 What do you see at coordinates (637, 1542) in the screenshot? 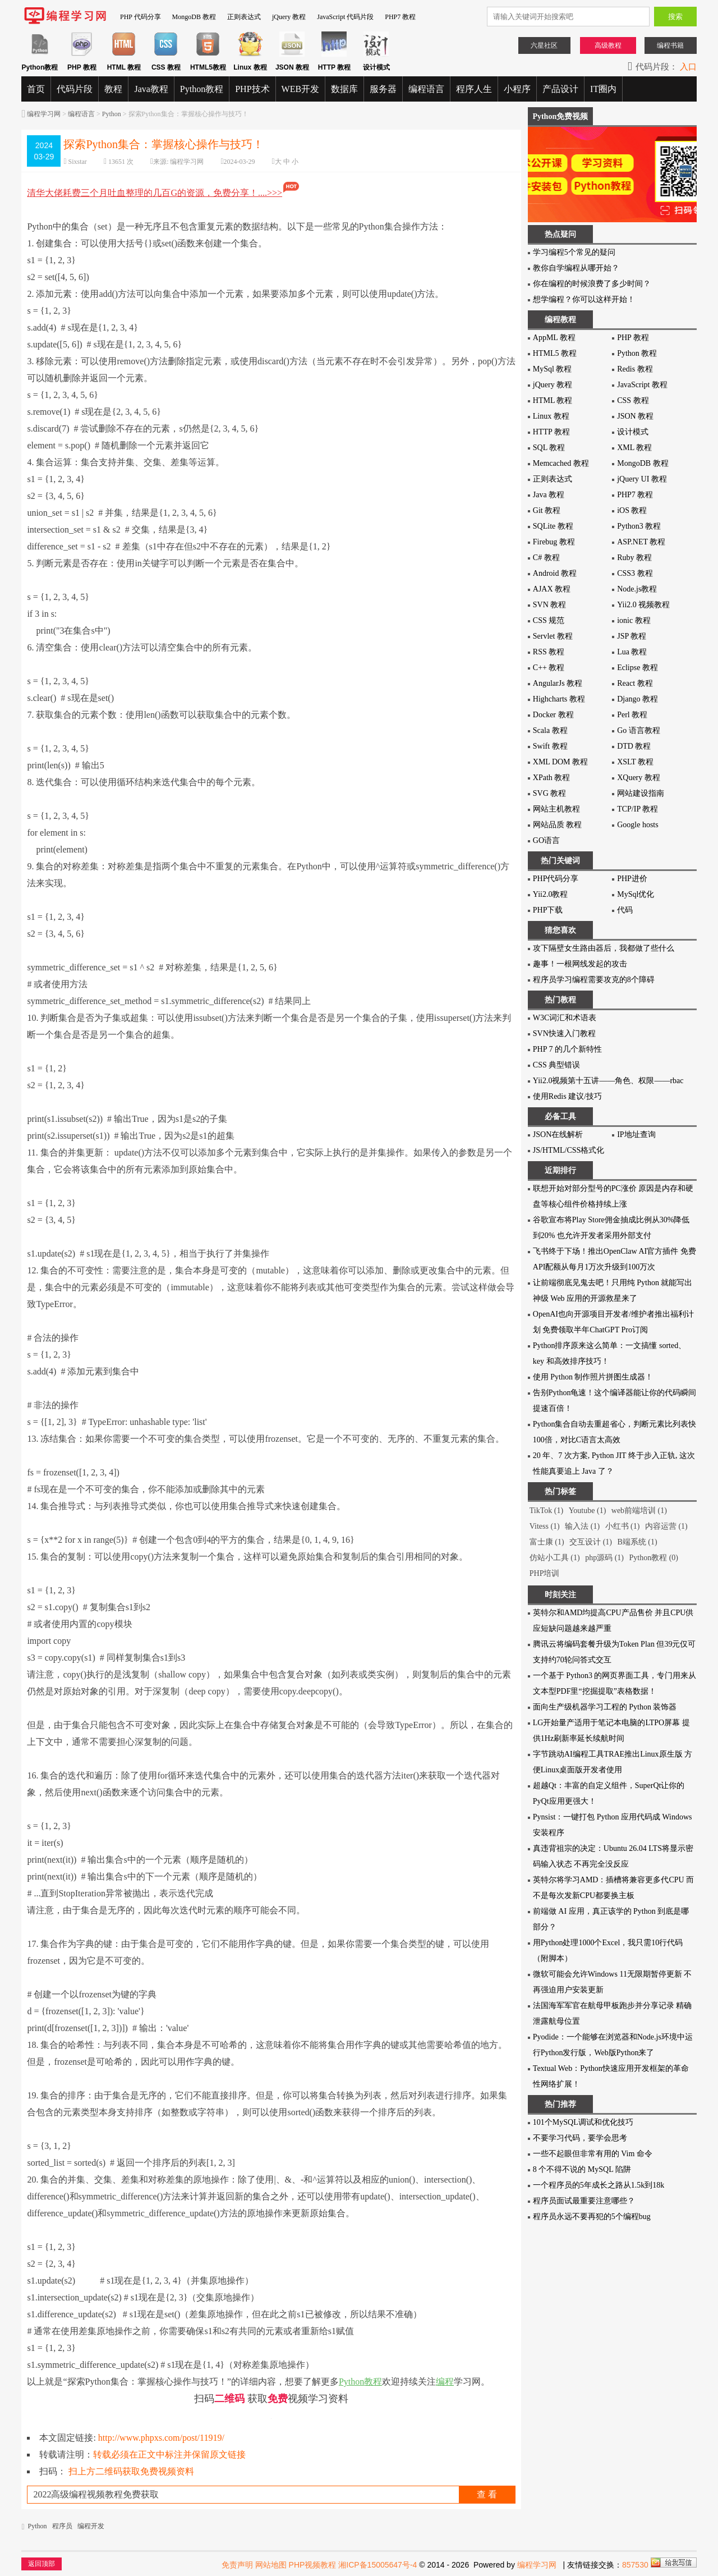
I see `B端系统 (1)` at bounding box center [637, 1542].